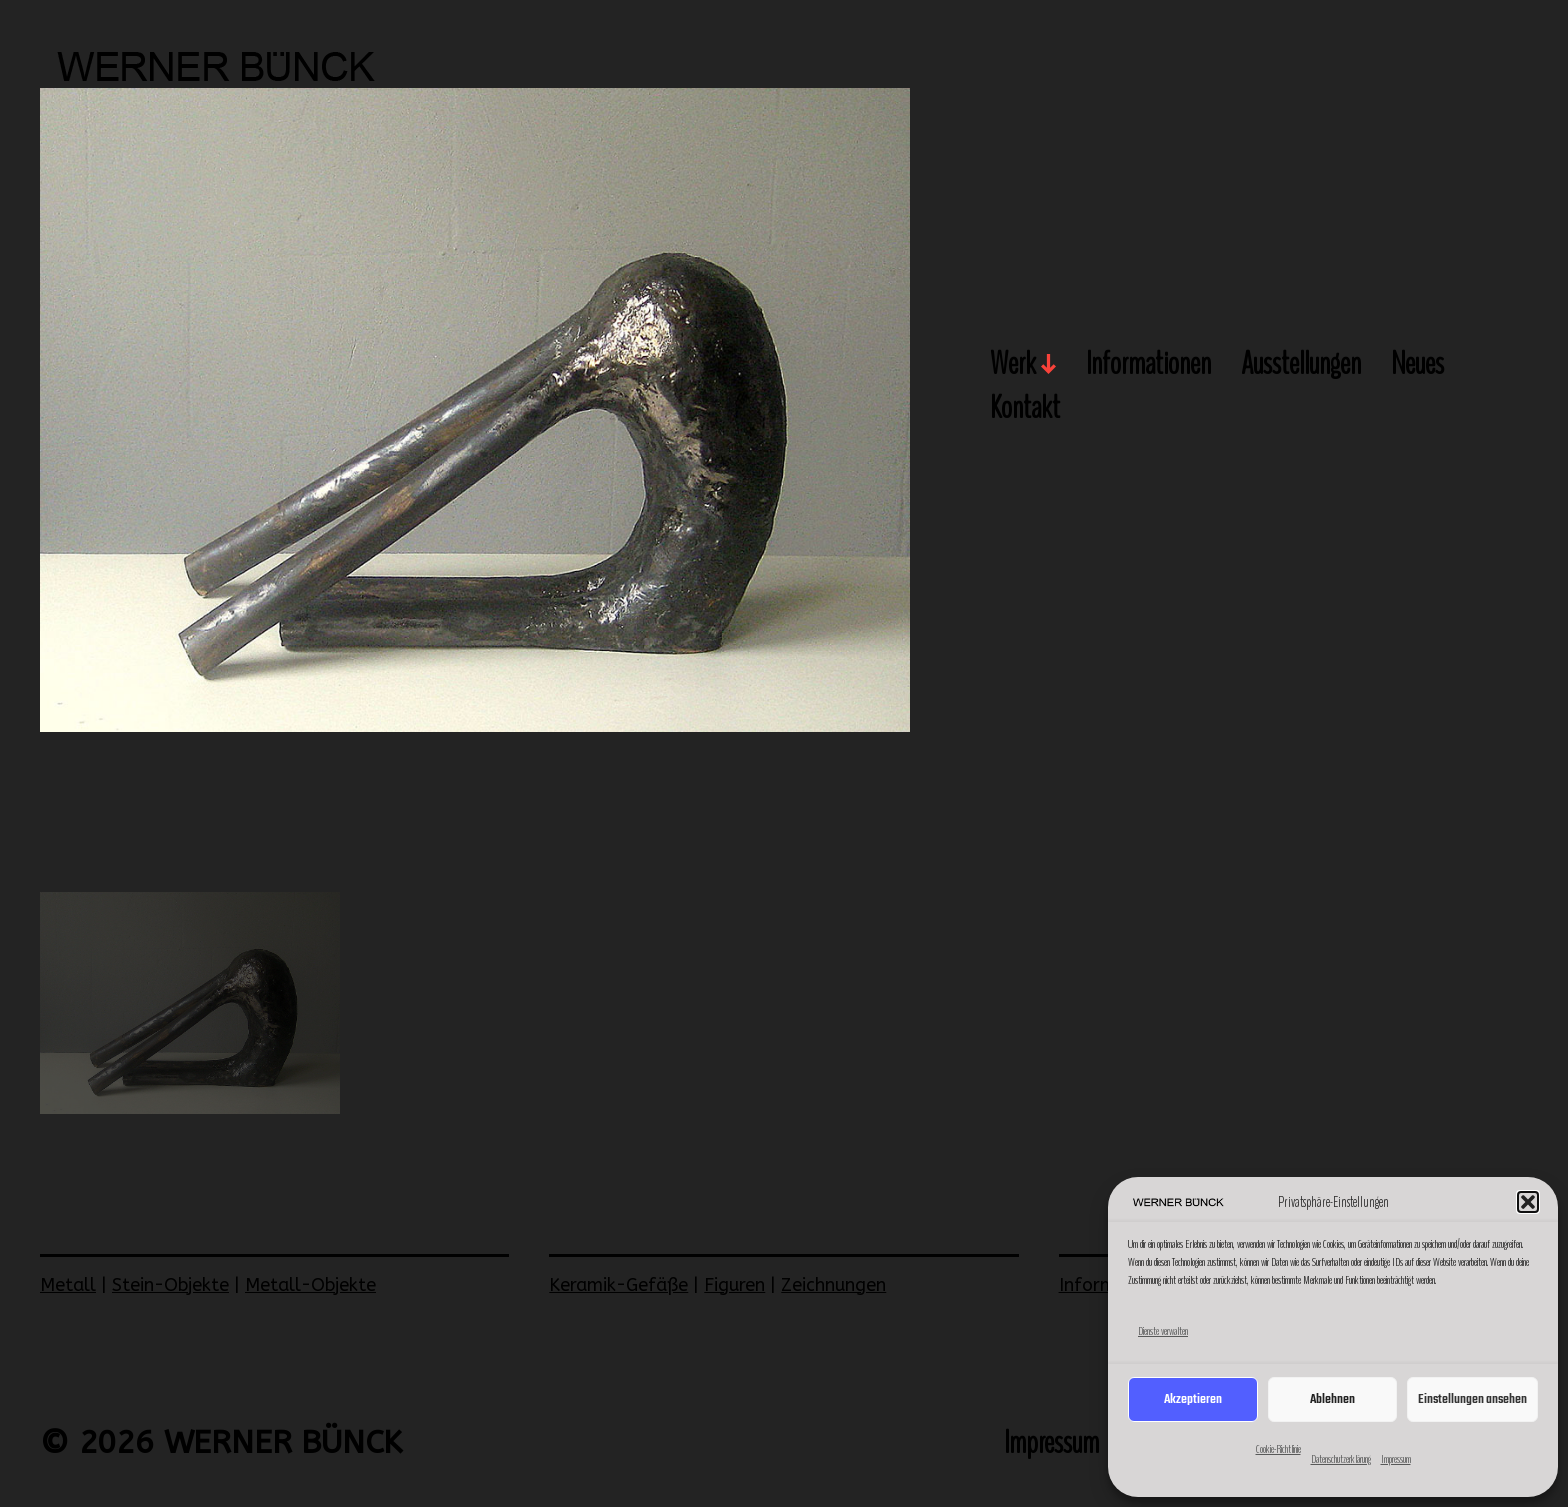 The image size is (1568, 1507). What do you see at coordinates (1332, 1399) in the screenshot?
I see `Ablehnen` at bounding box center [1332, 1399].